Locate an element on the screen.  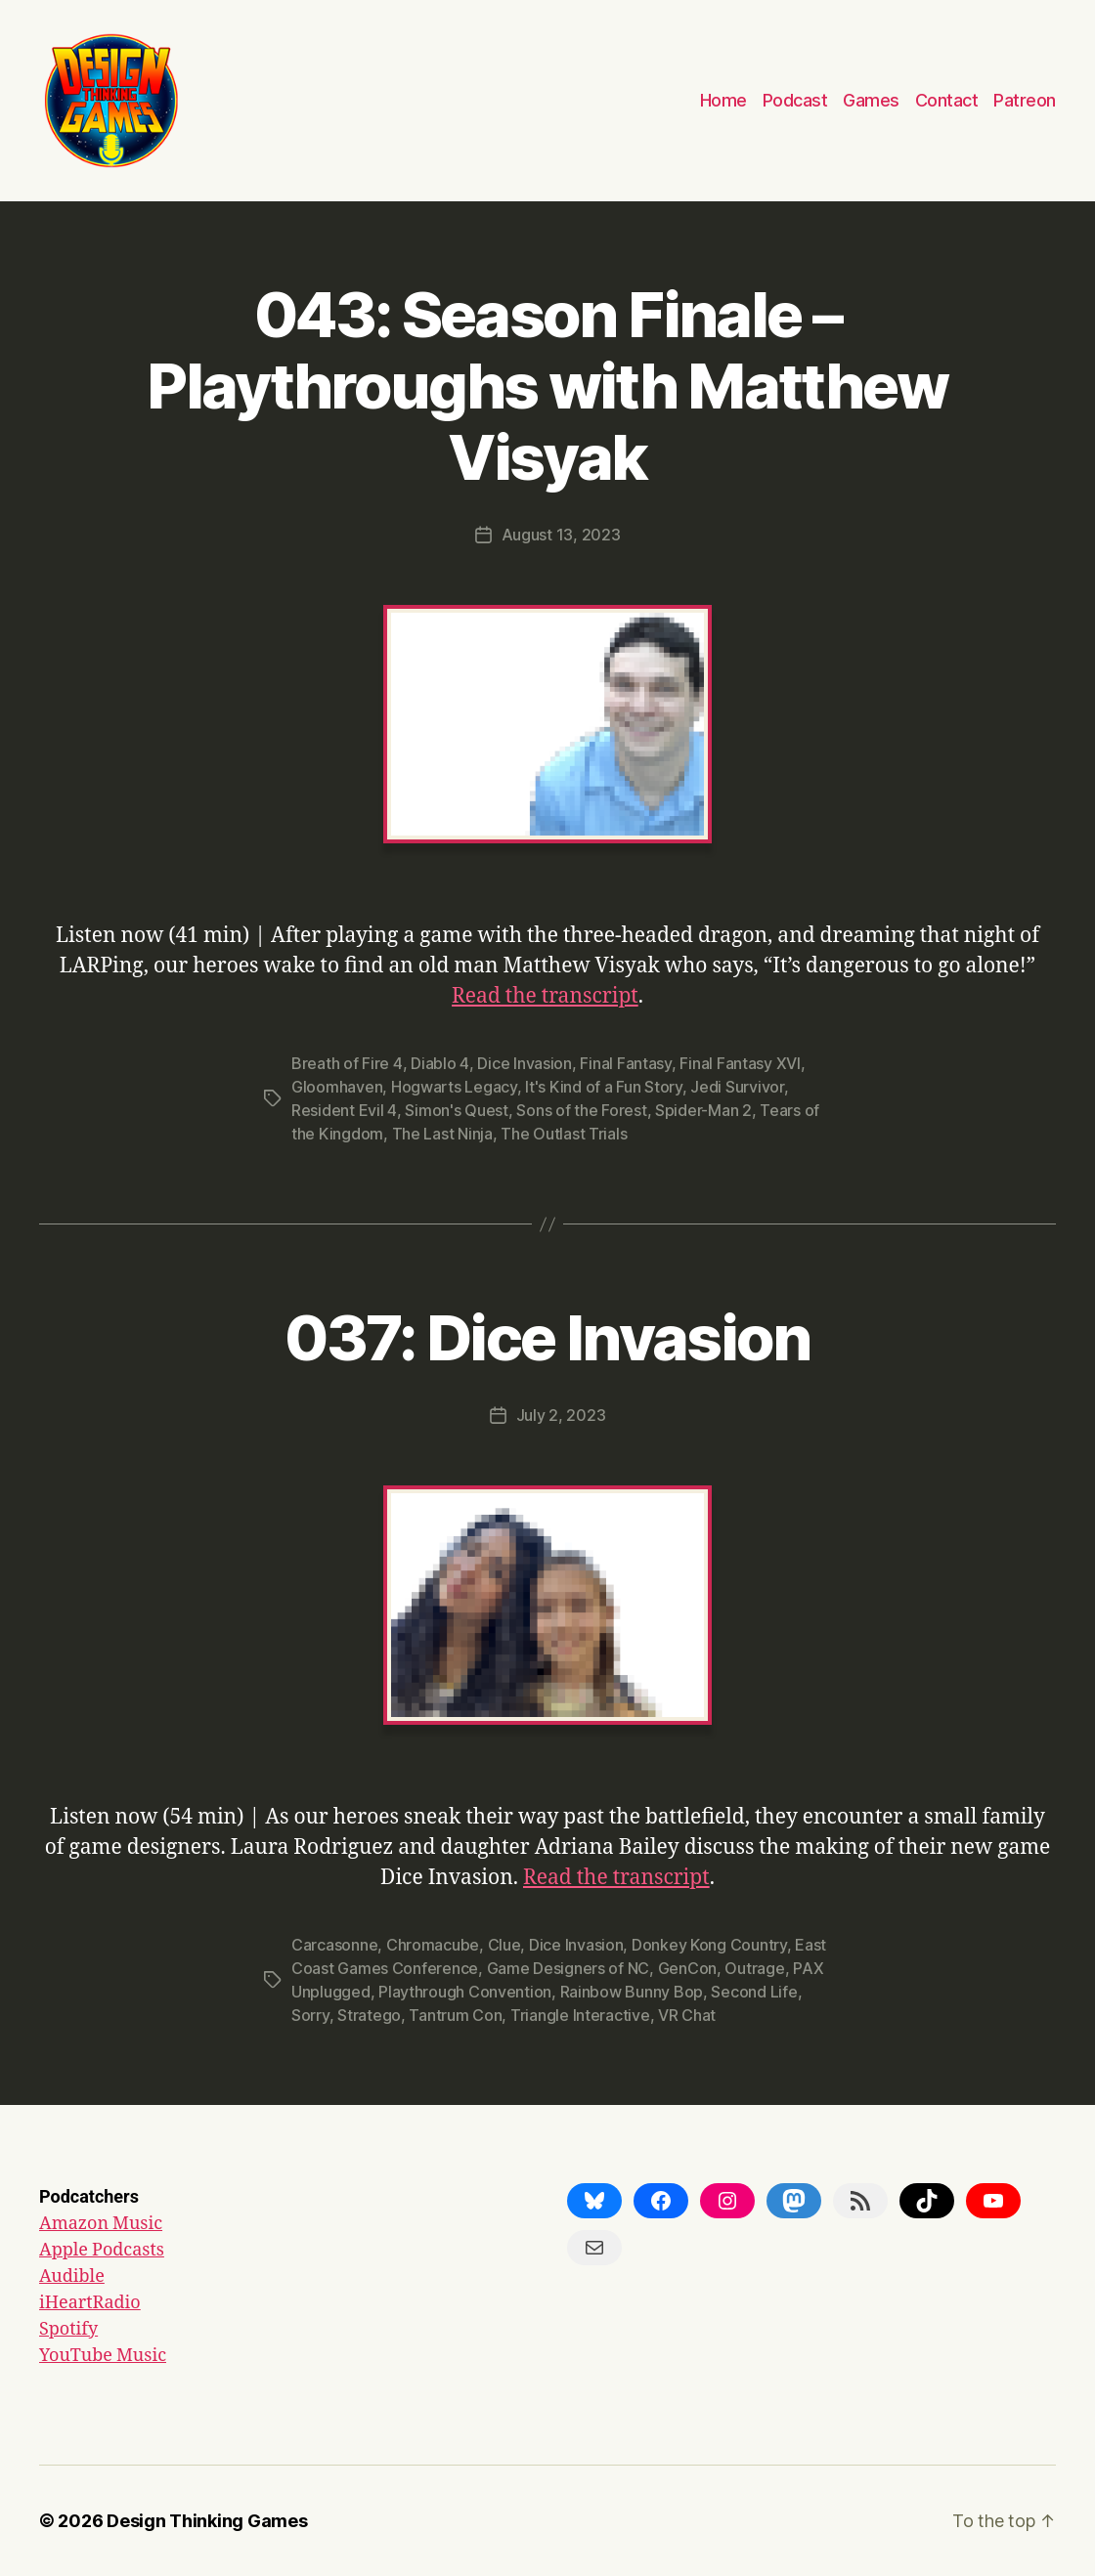
Simon's Quest is located at coordinates (456, 1110).